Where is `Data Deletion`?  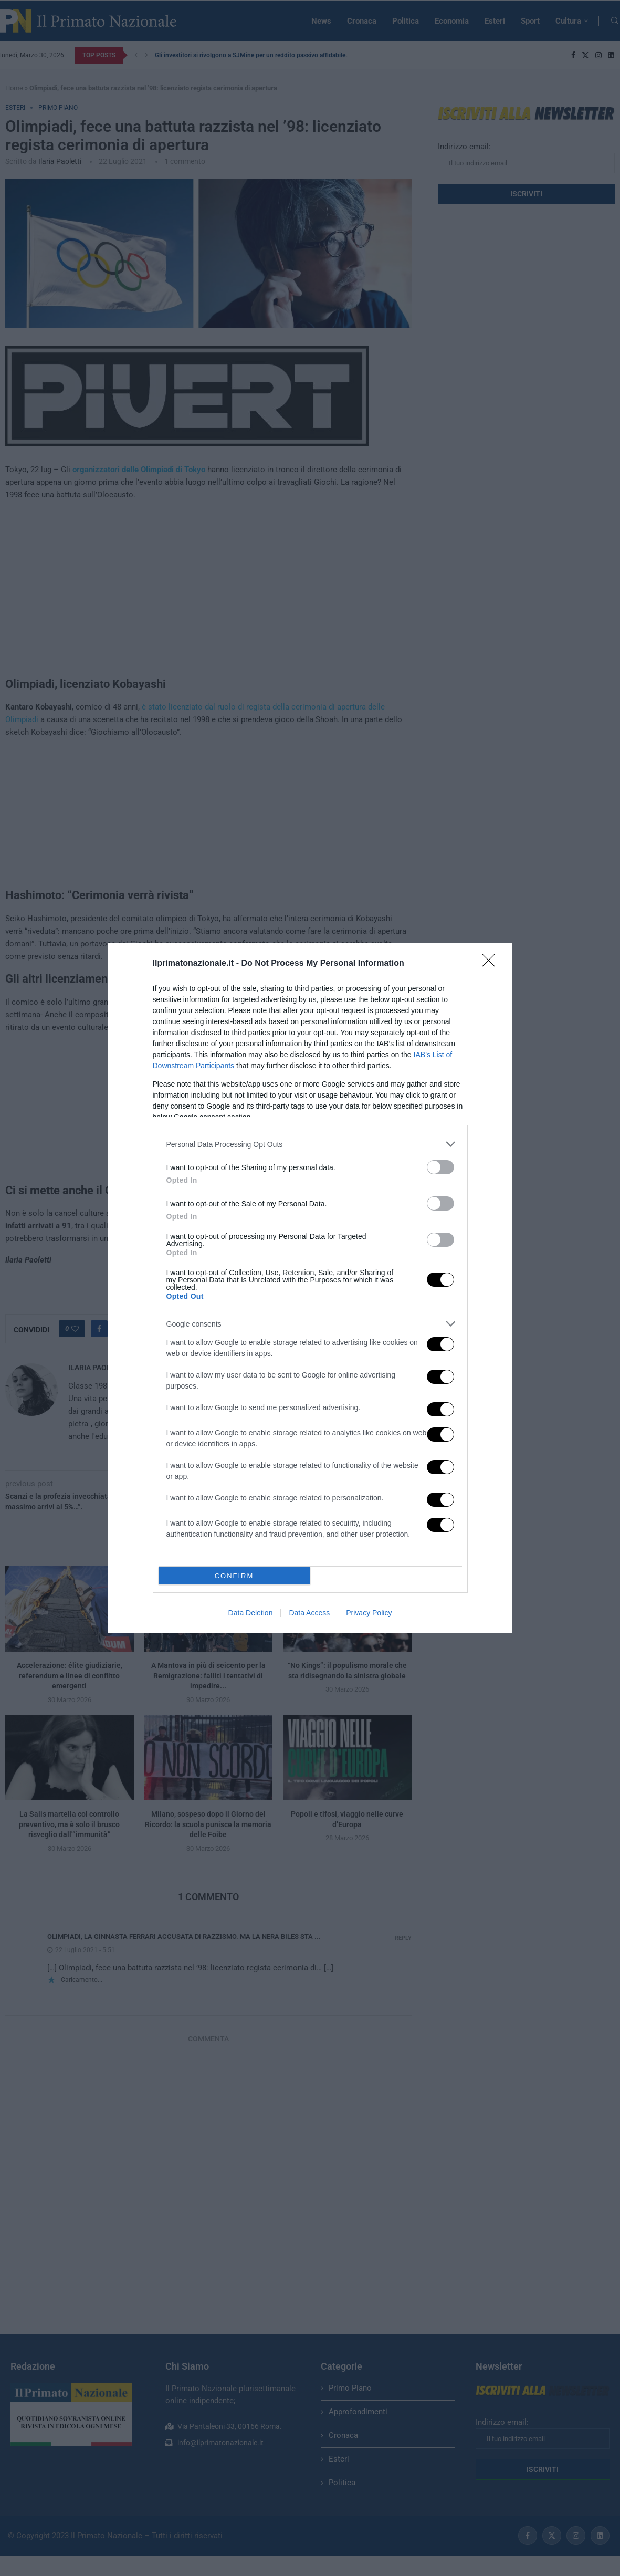
Data Deletion is located at coordinates (250, 1613).